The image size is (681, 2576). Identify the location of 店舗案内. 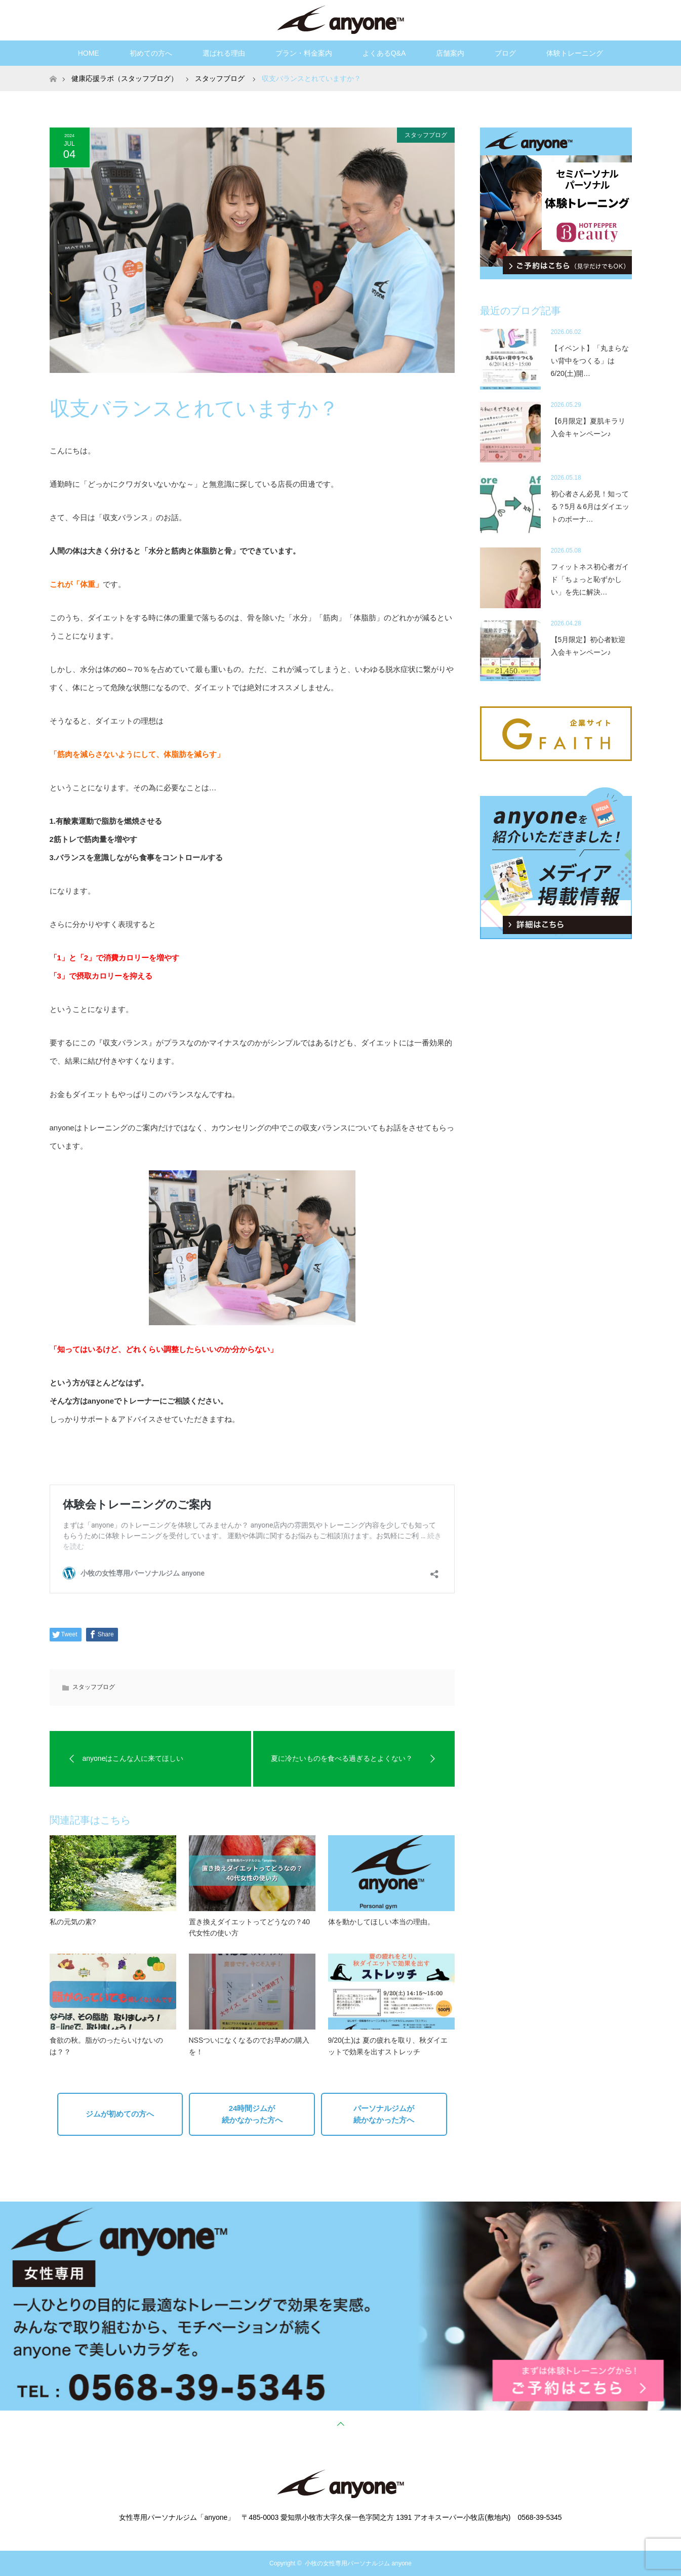
(450, 53).